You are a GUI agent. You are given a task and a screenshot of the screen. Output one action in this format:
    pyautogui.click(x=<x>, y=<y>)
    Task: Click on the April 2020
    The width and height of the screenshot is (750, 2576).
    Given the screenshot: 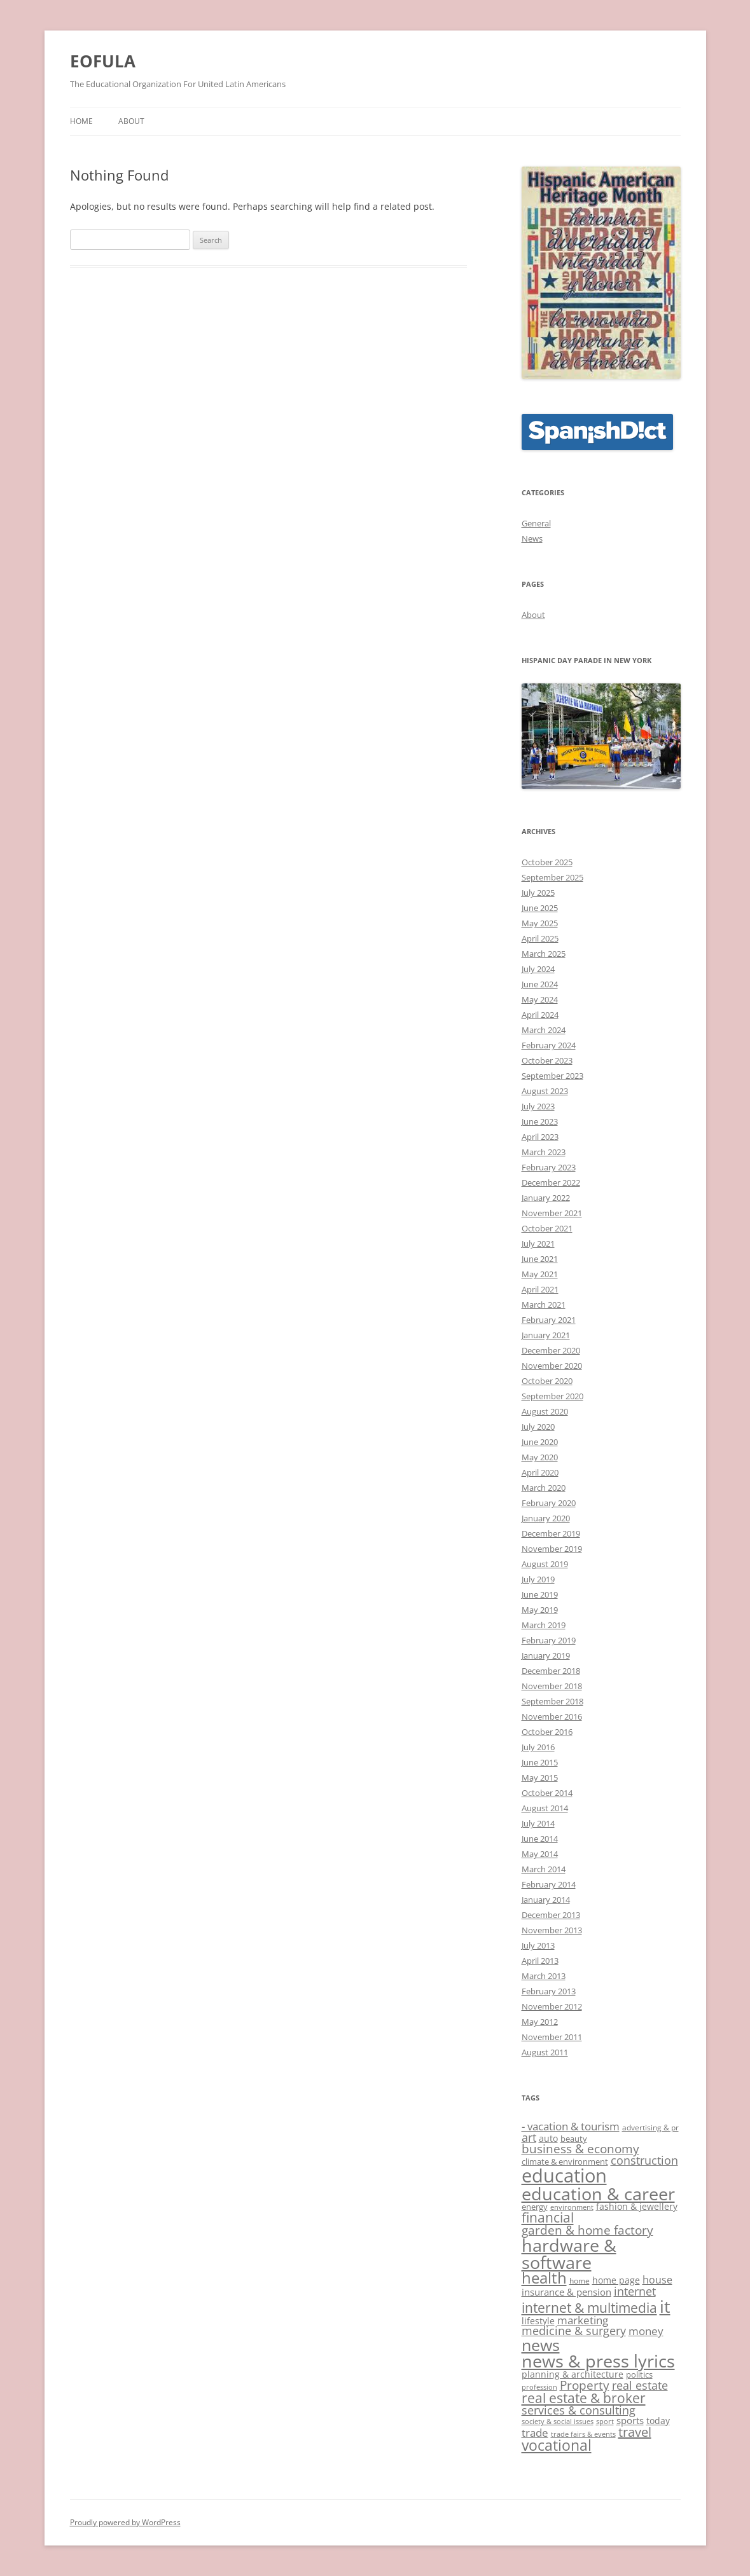 What is the action you would take?
    pyautogui.click(x=540, y=1472)
    